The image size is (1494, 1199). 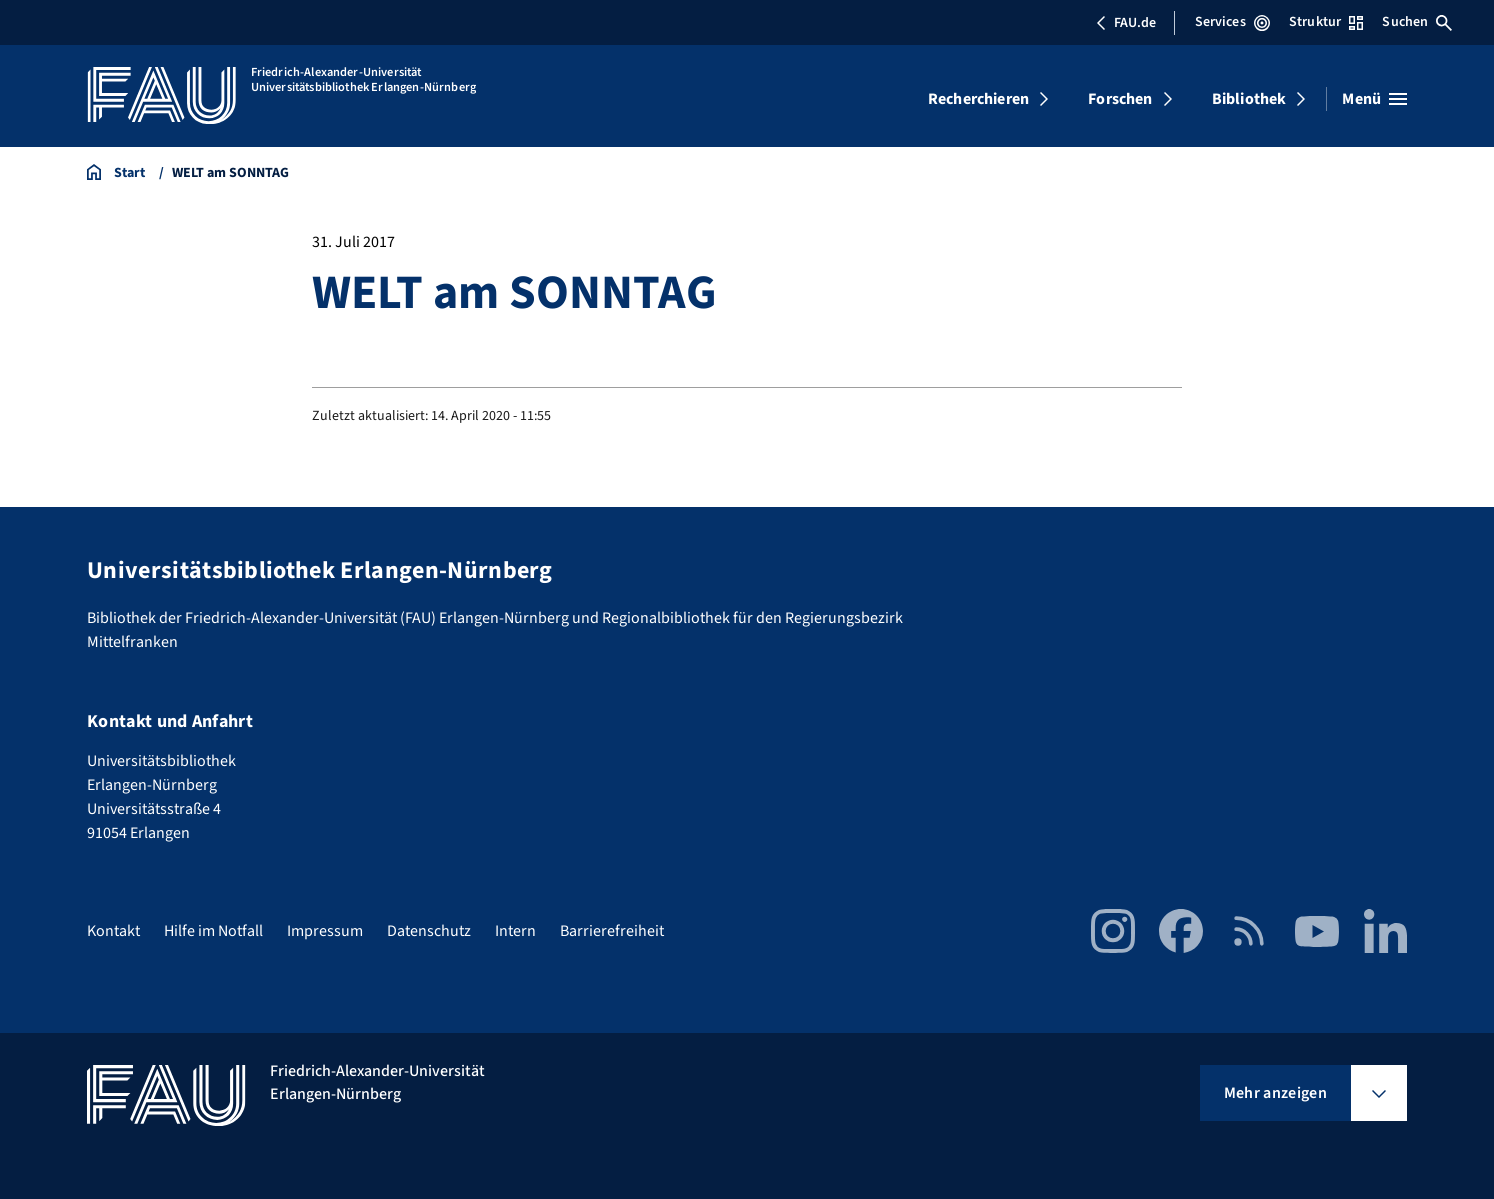 What do you see at coordinates (1249, 99) in the screenshot?
I see `Bibliothek` at bounding box center [1249, 99].